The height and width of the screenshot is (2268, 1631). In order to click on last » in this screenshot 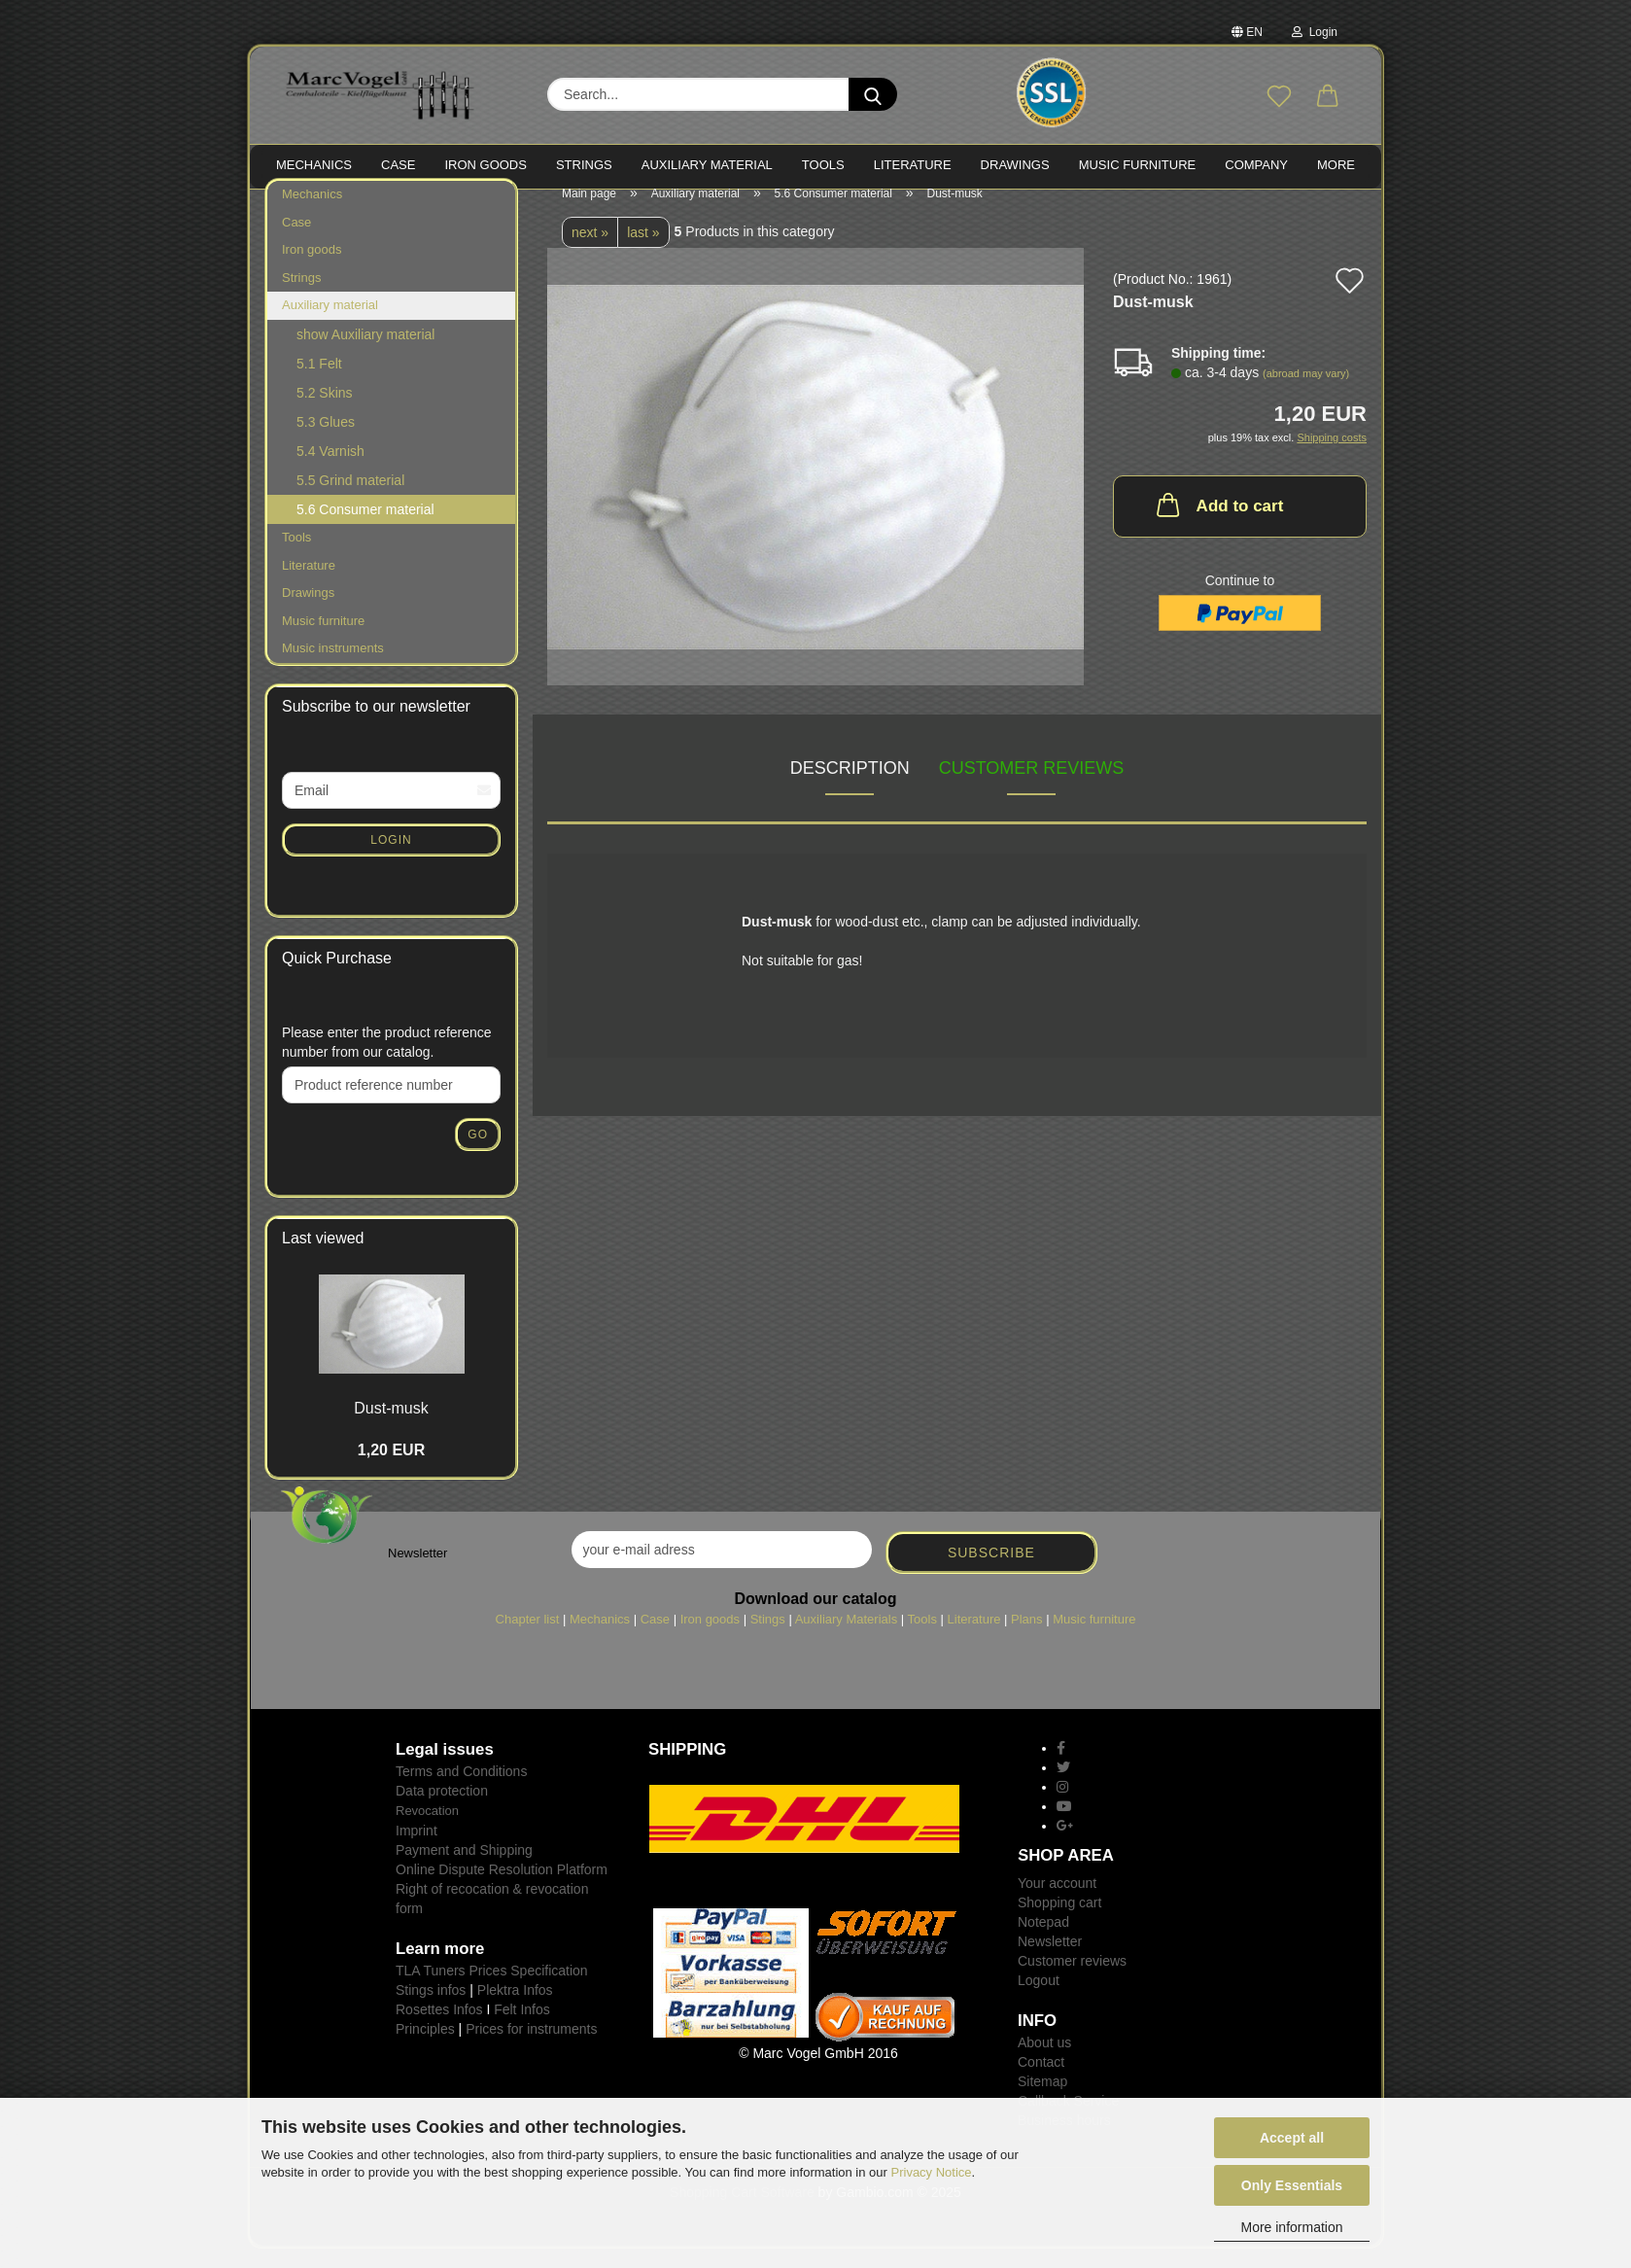, I will do `click(643, 252)`.